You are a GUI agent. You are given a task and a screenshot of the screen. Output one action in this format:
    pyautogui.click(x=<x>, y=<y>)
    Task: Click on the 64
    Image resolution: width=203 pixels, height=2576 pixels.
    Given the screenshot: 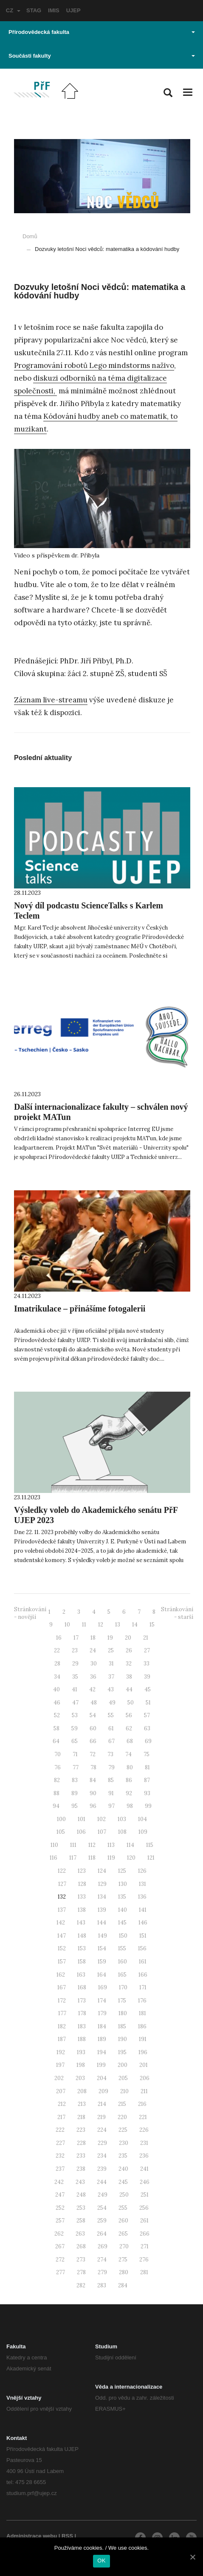 What is the action you would take?
    pyautogui.click(x=56, y=1741)
    